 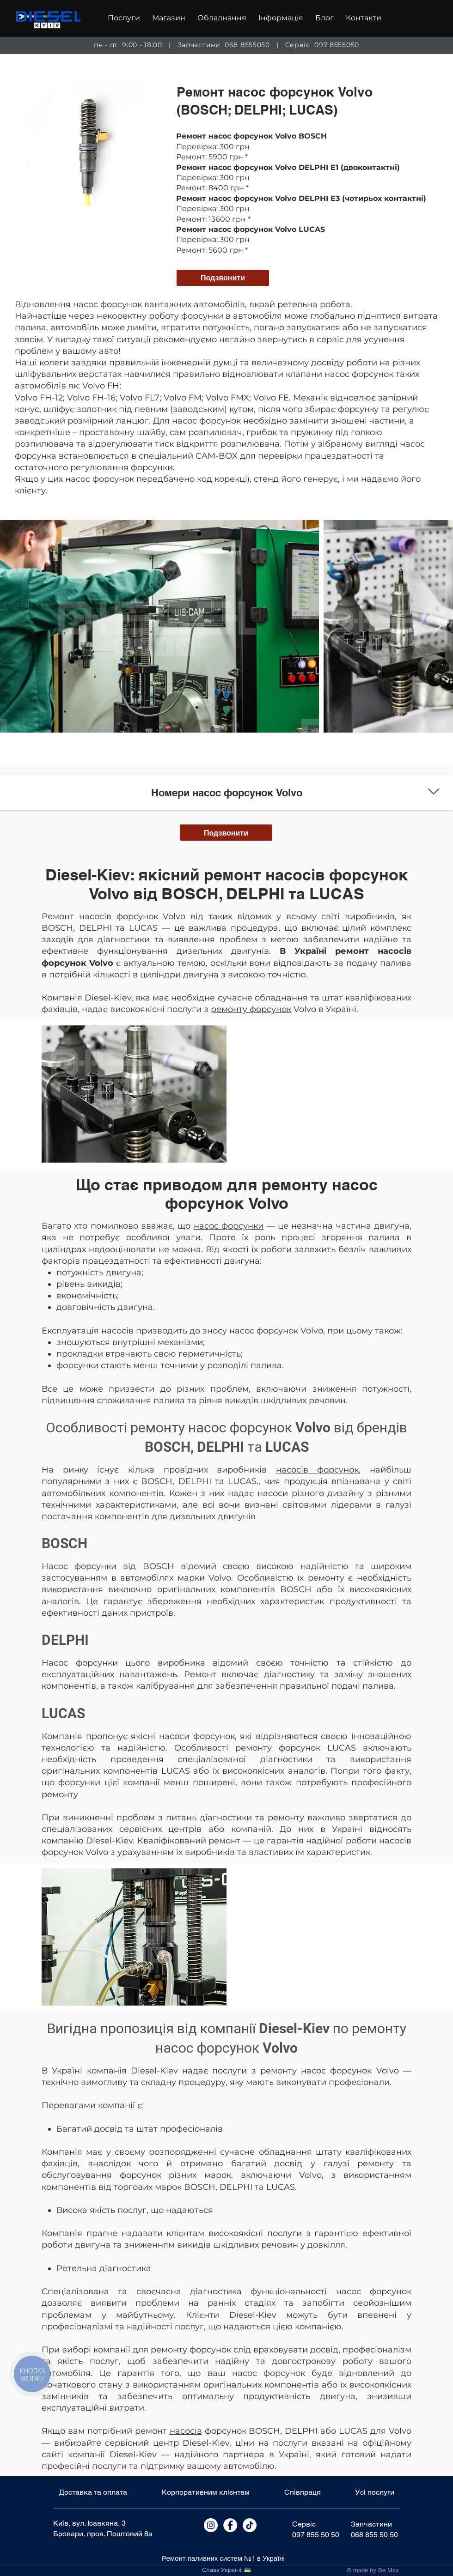 What do you see at coordinates (251, 1009) in the screenshot?
I see `ремонту форсунок` at bounding box center [251, 1009].